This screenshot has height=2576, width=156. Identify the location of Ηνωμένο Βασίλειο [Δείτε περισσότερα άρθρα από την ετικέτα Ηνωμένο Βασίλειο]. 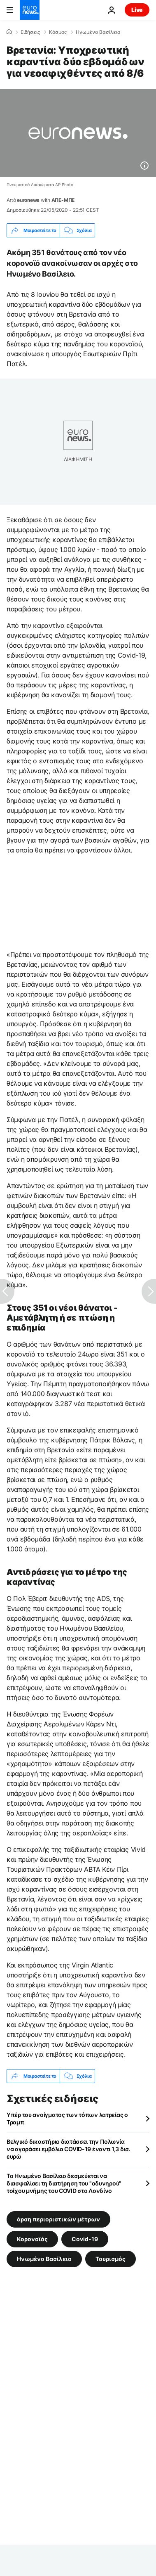
(44, 2258).